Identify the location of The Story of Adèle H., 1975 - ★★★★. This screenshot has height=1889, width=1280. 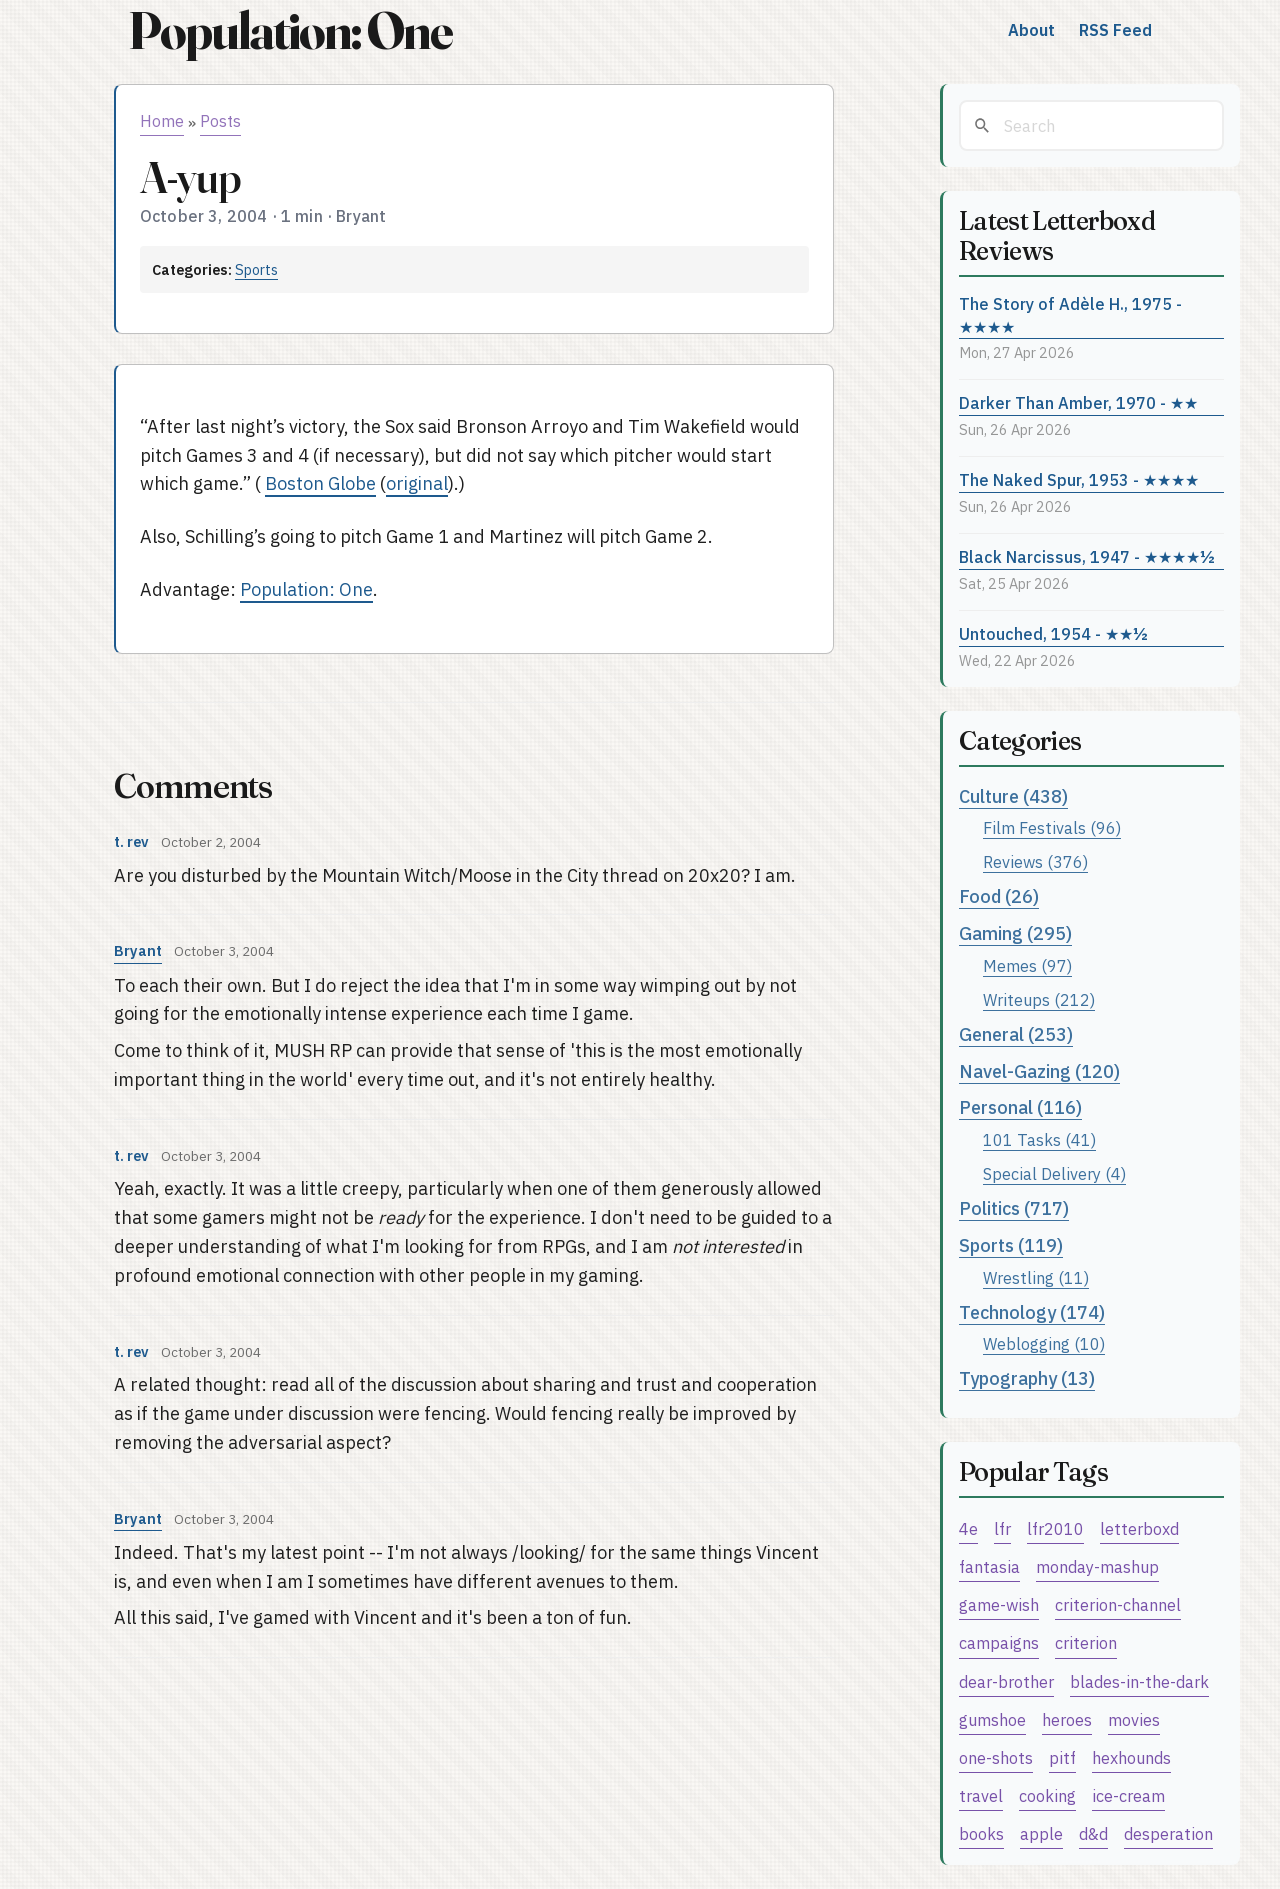
(1070, 315).